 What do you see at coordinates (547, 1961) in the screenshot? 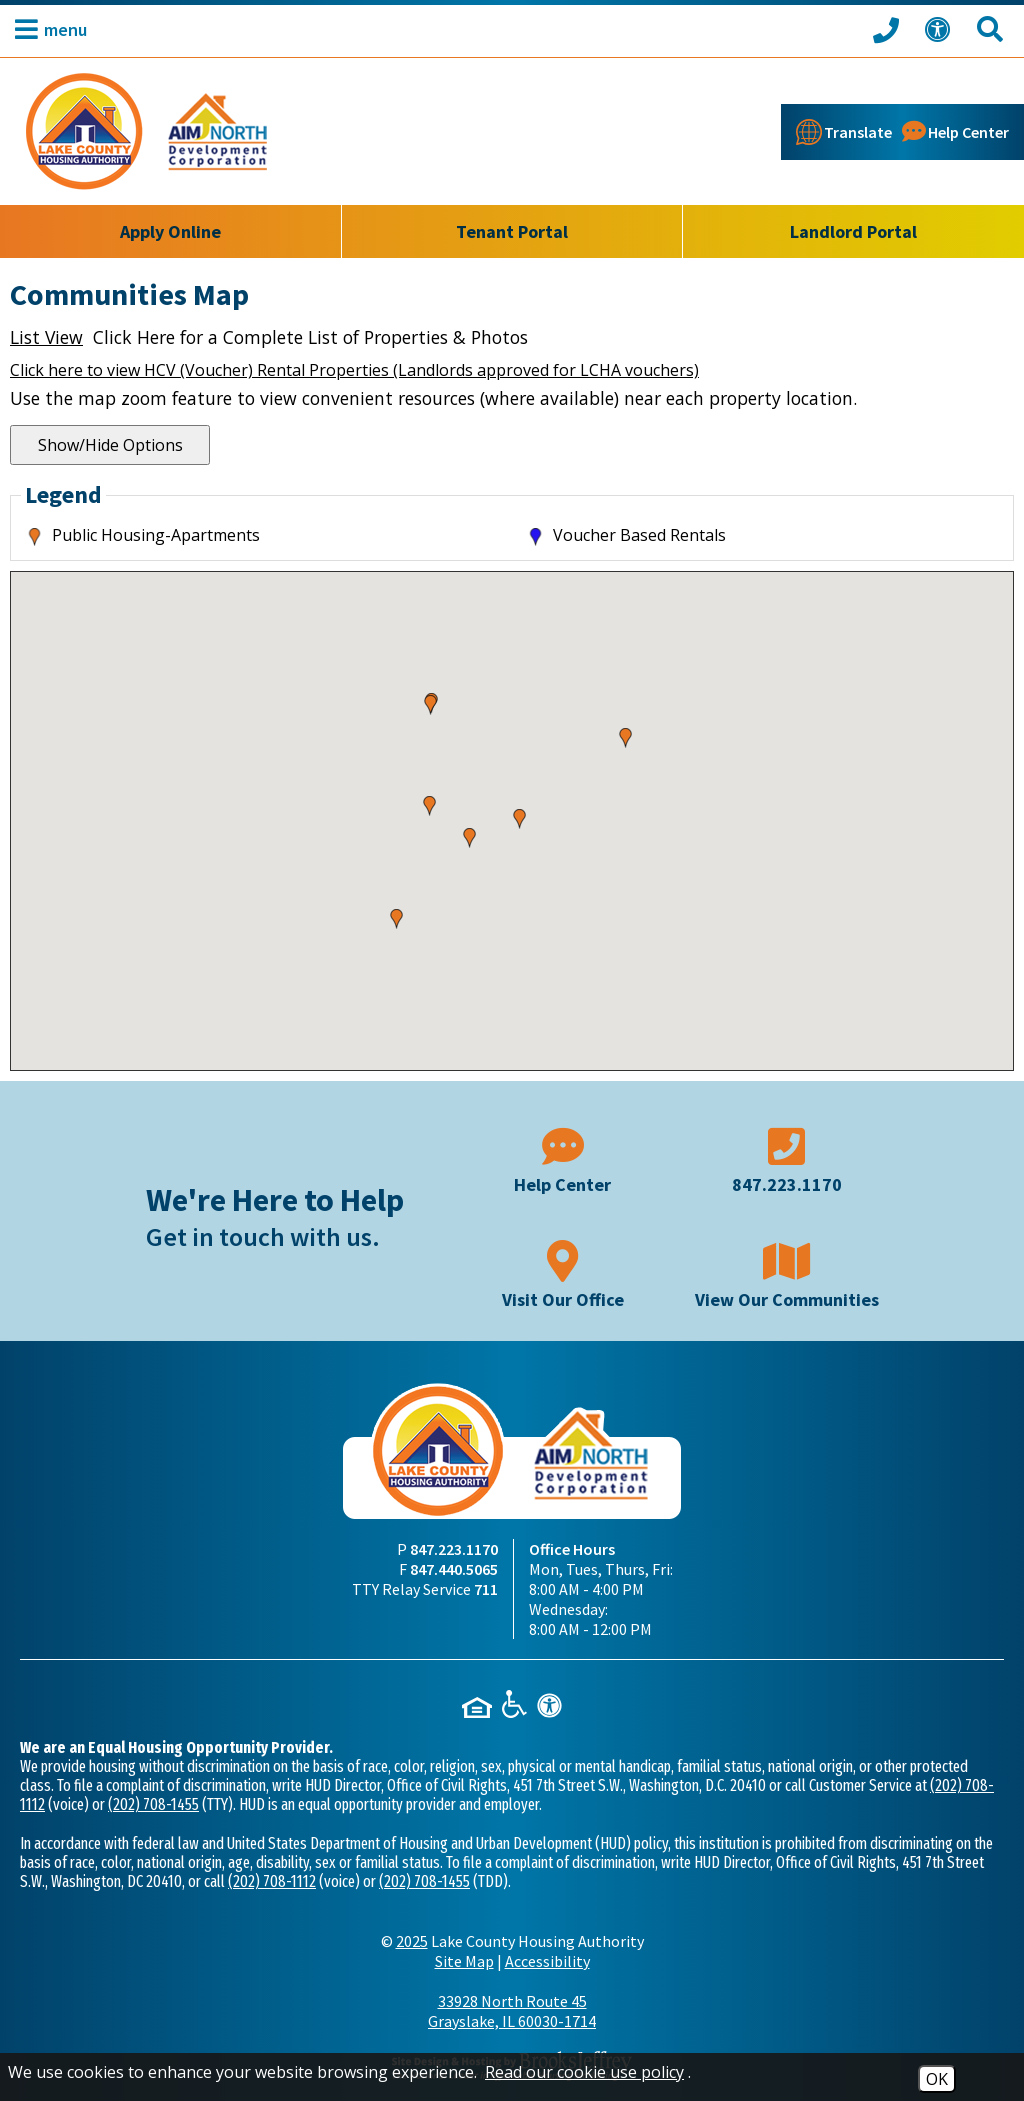
I see `Accessibility` at bounding box center [547, 1961].